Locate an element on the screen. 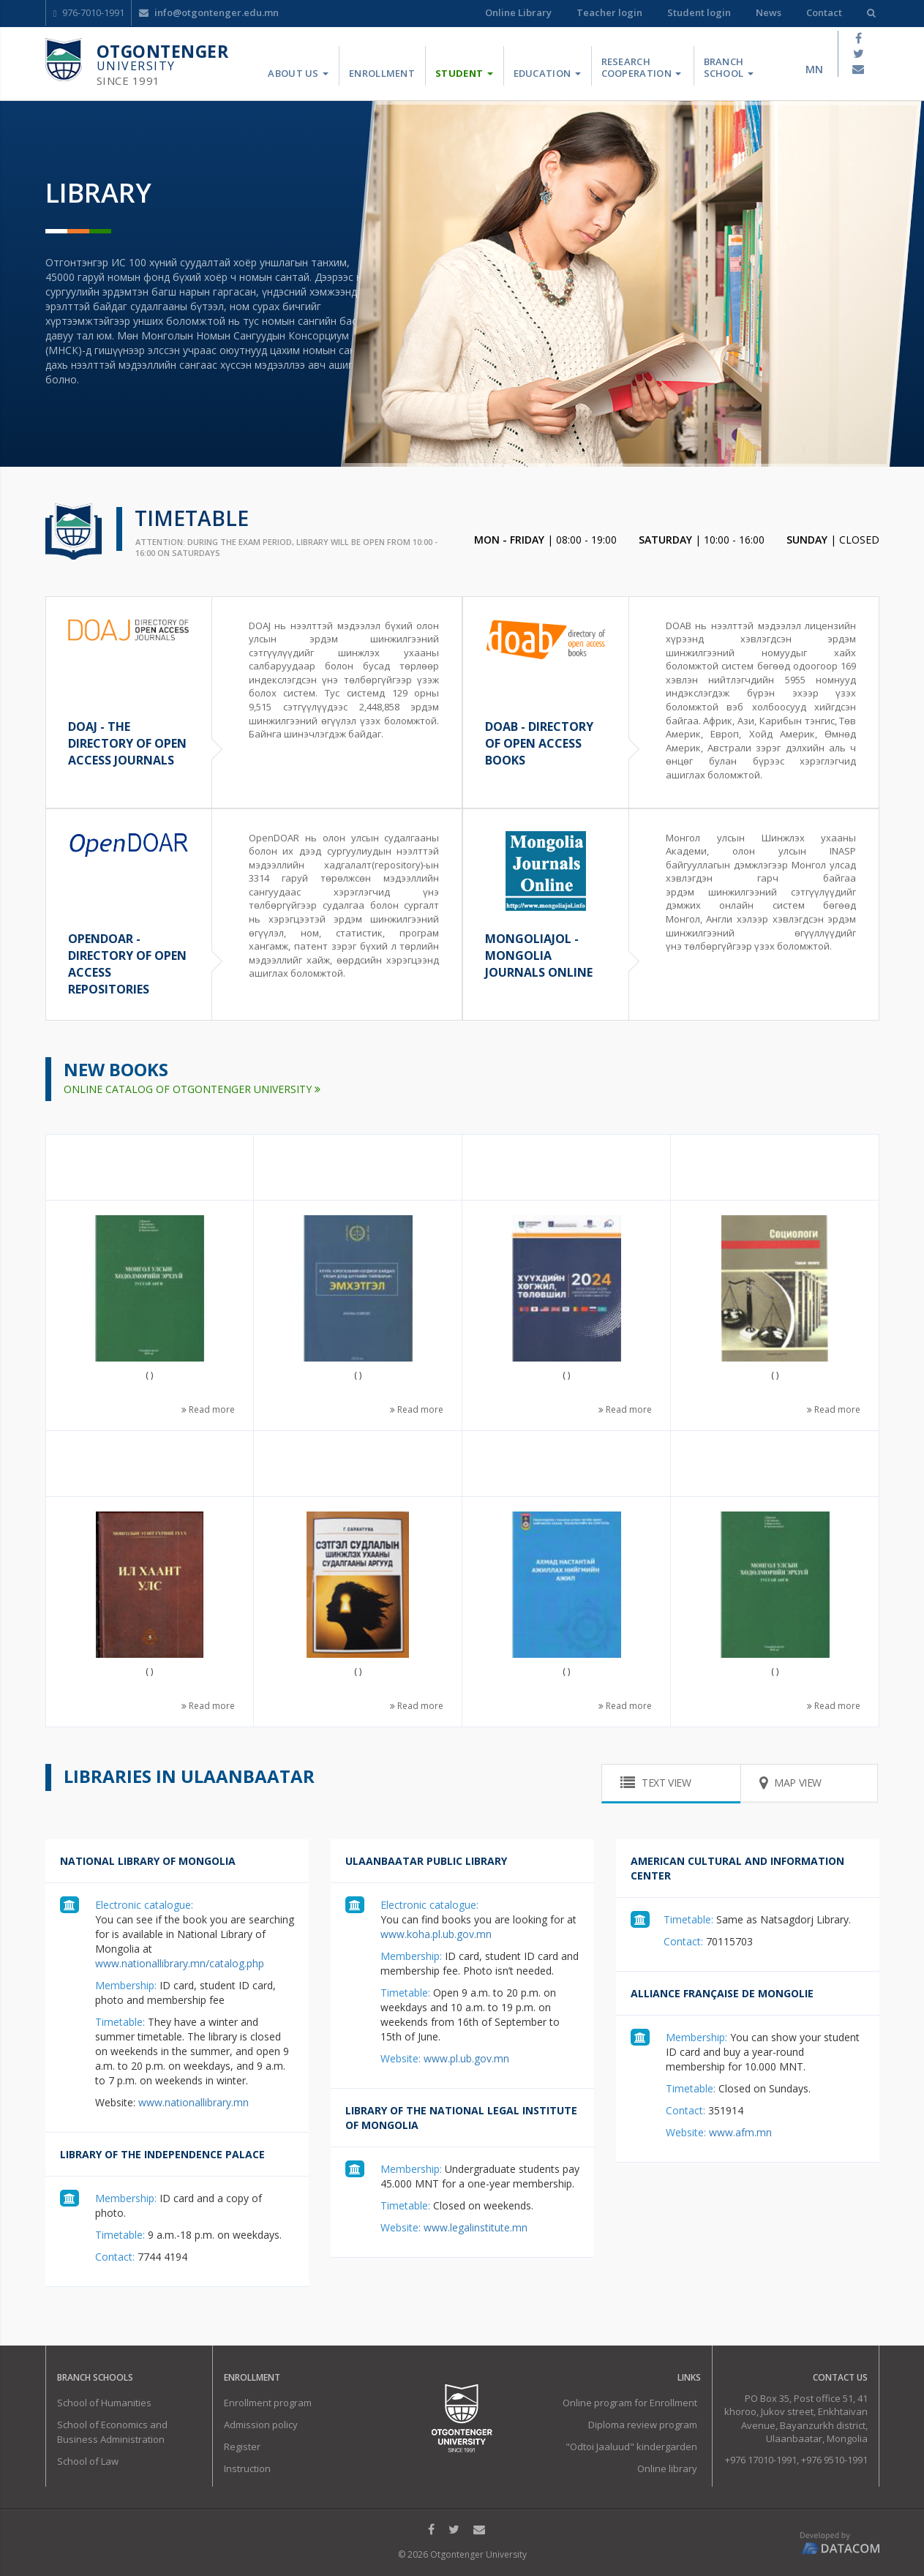  Enrollment program is located at coordinates (268, 2402).